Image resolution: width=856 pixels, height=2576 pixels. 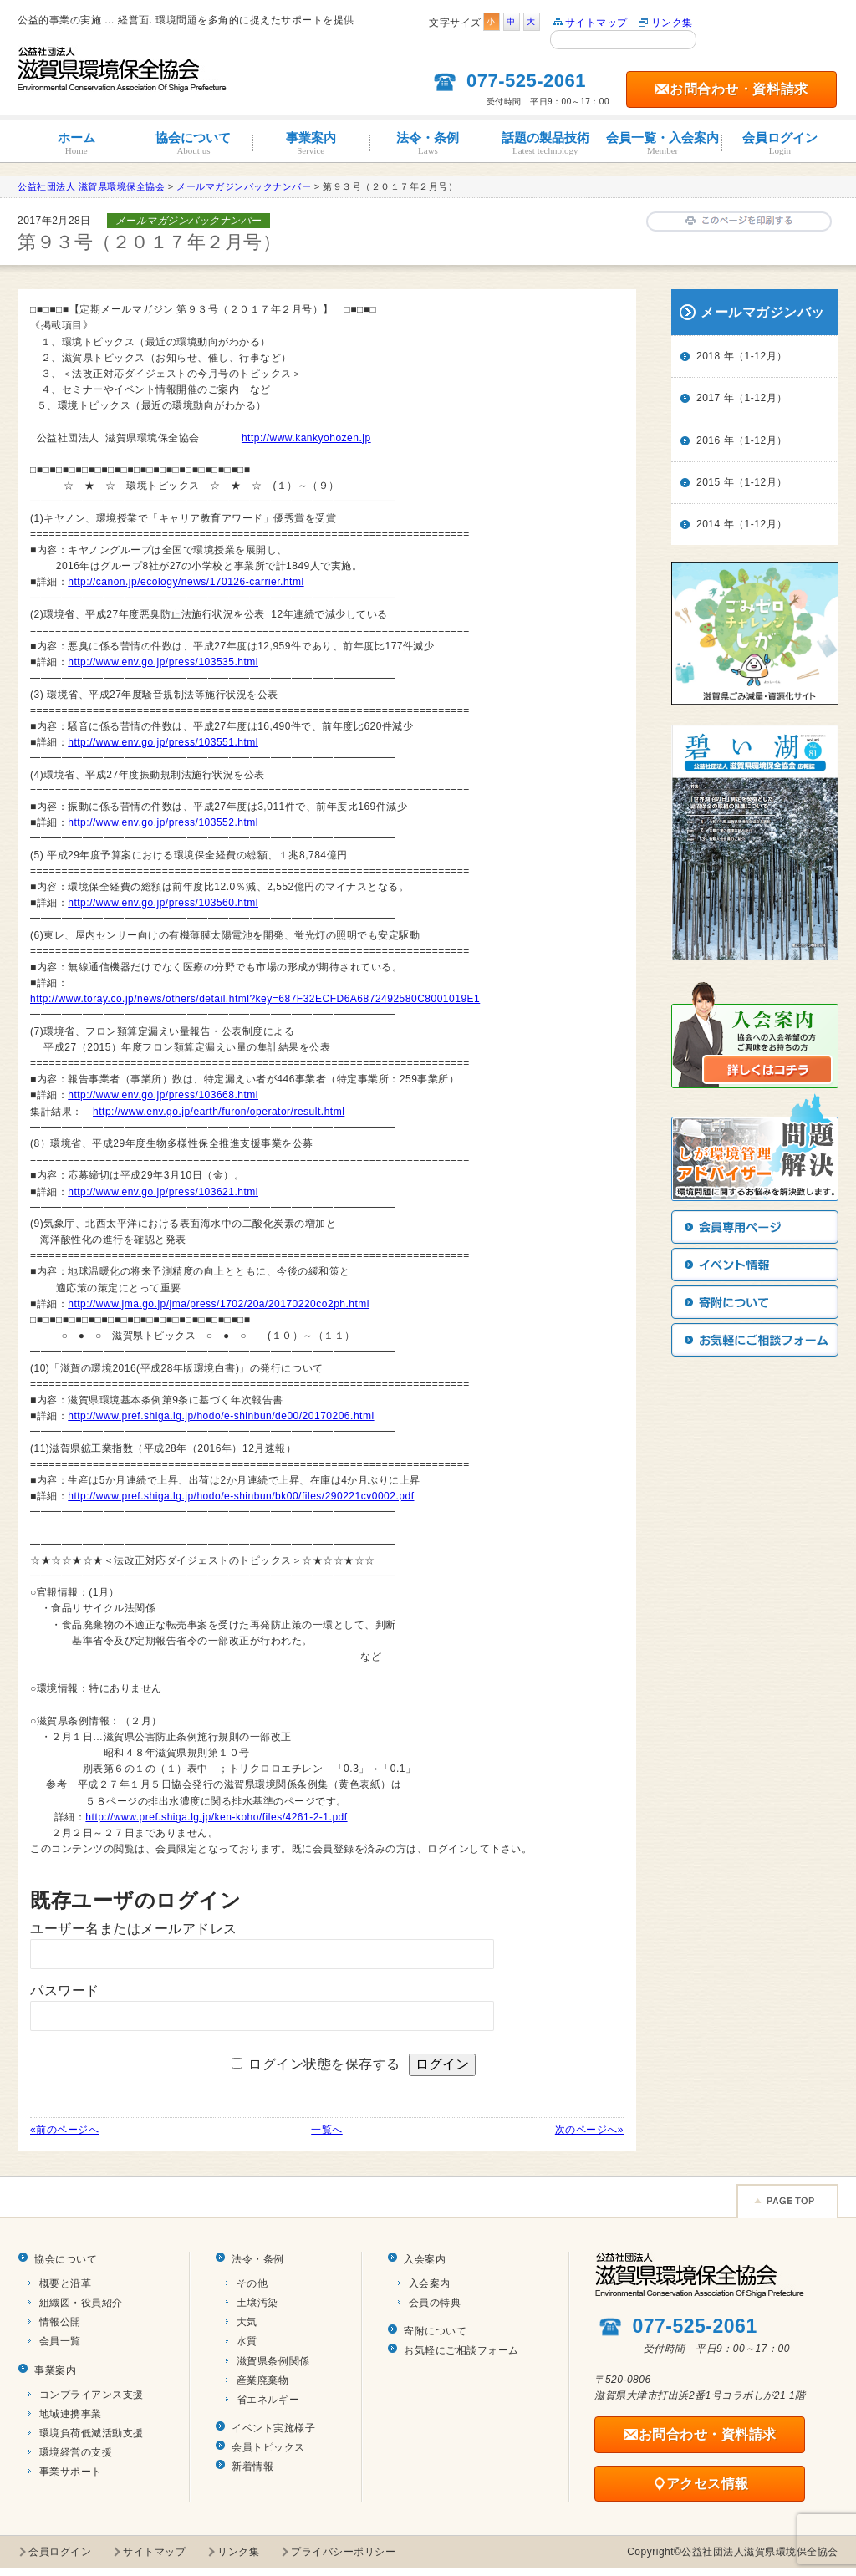 I want to click on http://www.pref.shiga.lg.jp/hodo/e-shinbun/bk00/files/290221cv0002.pdf, so click(x=241, y=1496).